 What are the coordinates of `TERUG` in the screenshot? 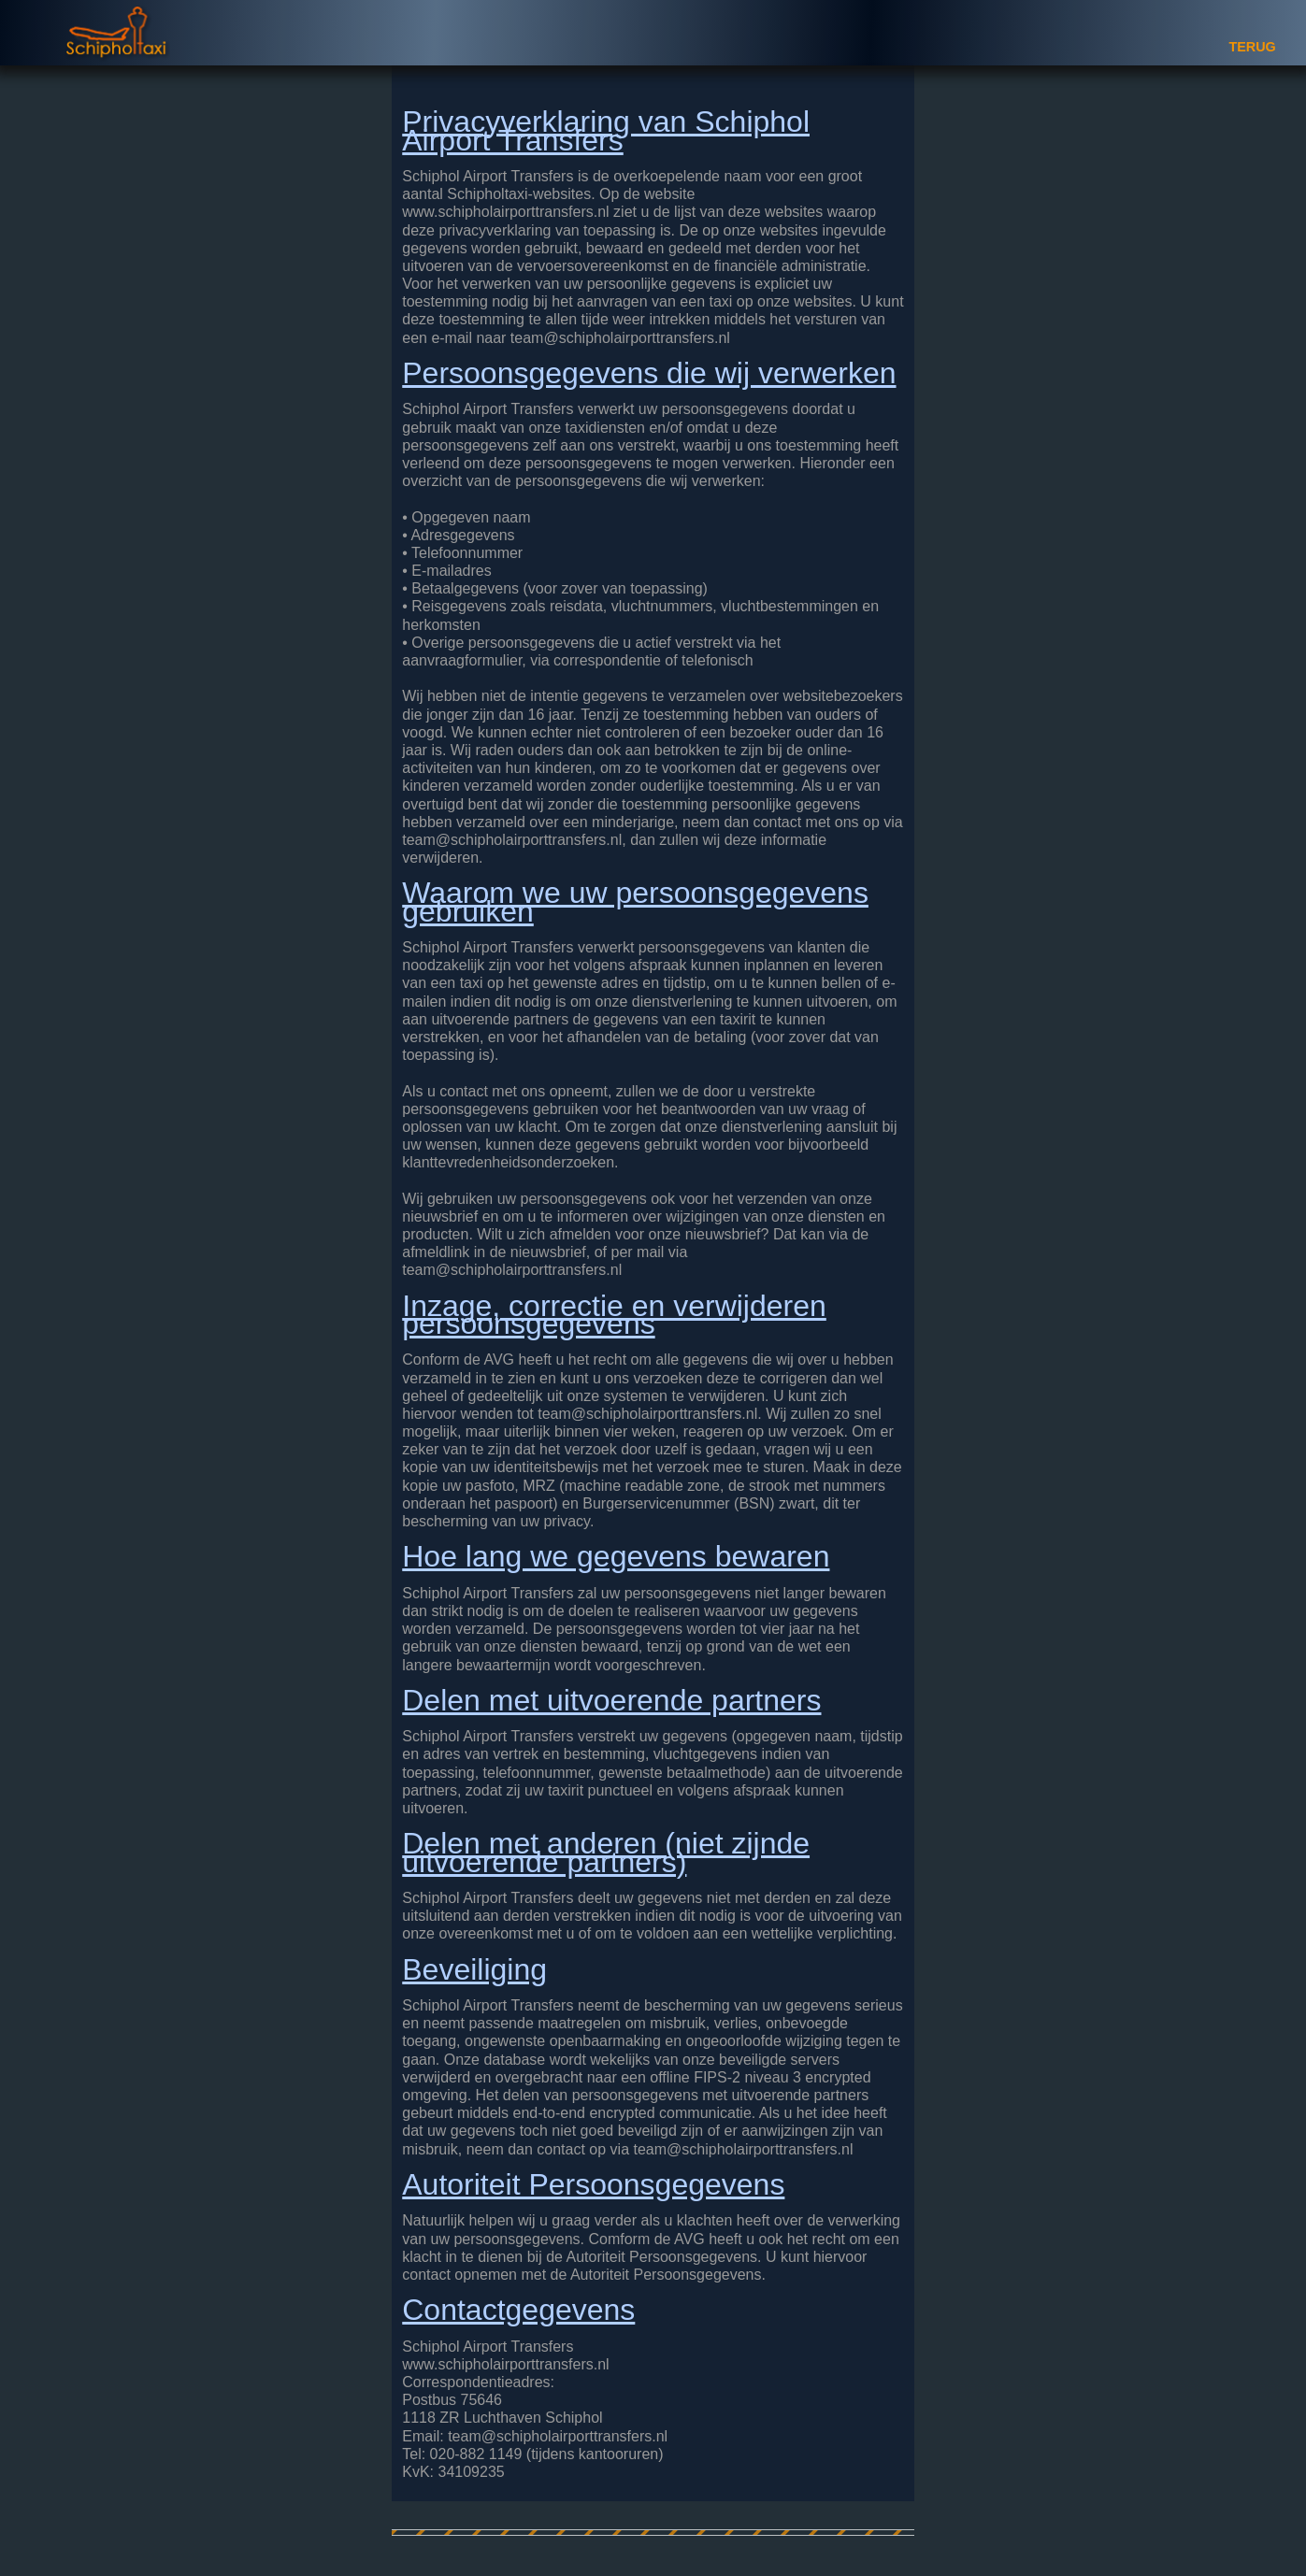 It's located at (1251, 46).